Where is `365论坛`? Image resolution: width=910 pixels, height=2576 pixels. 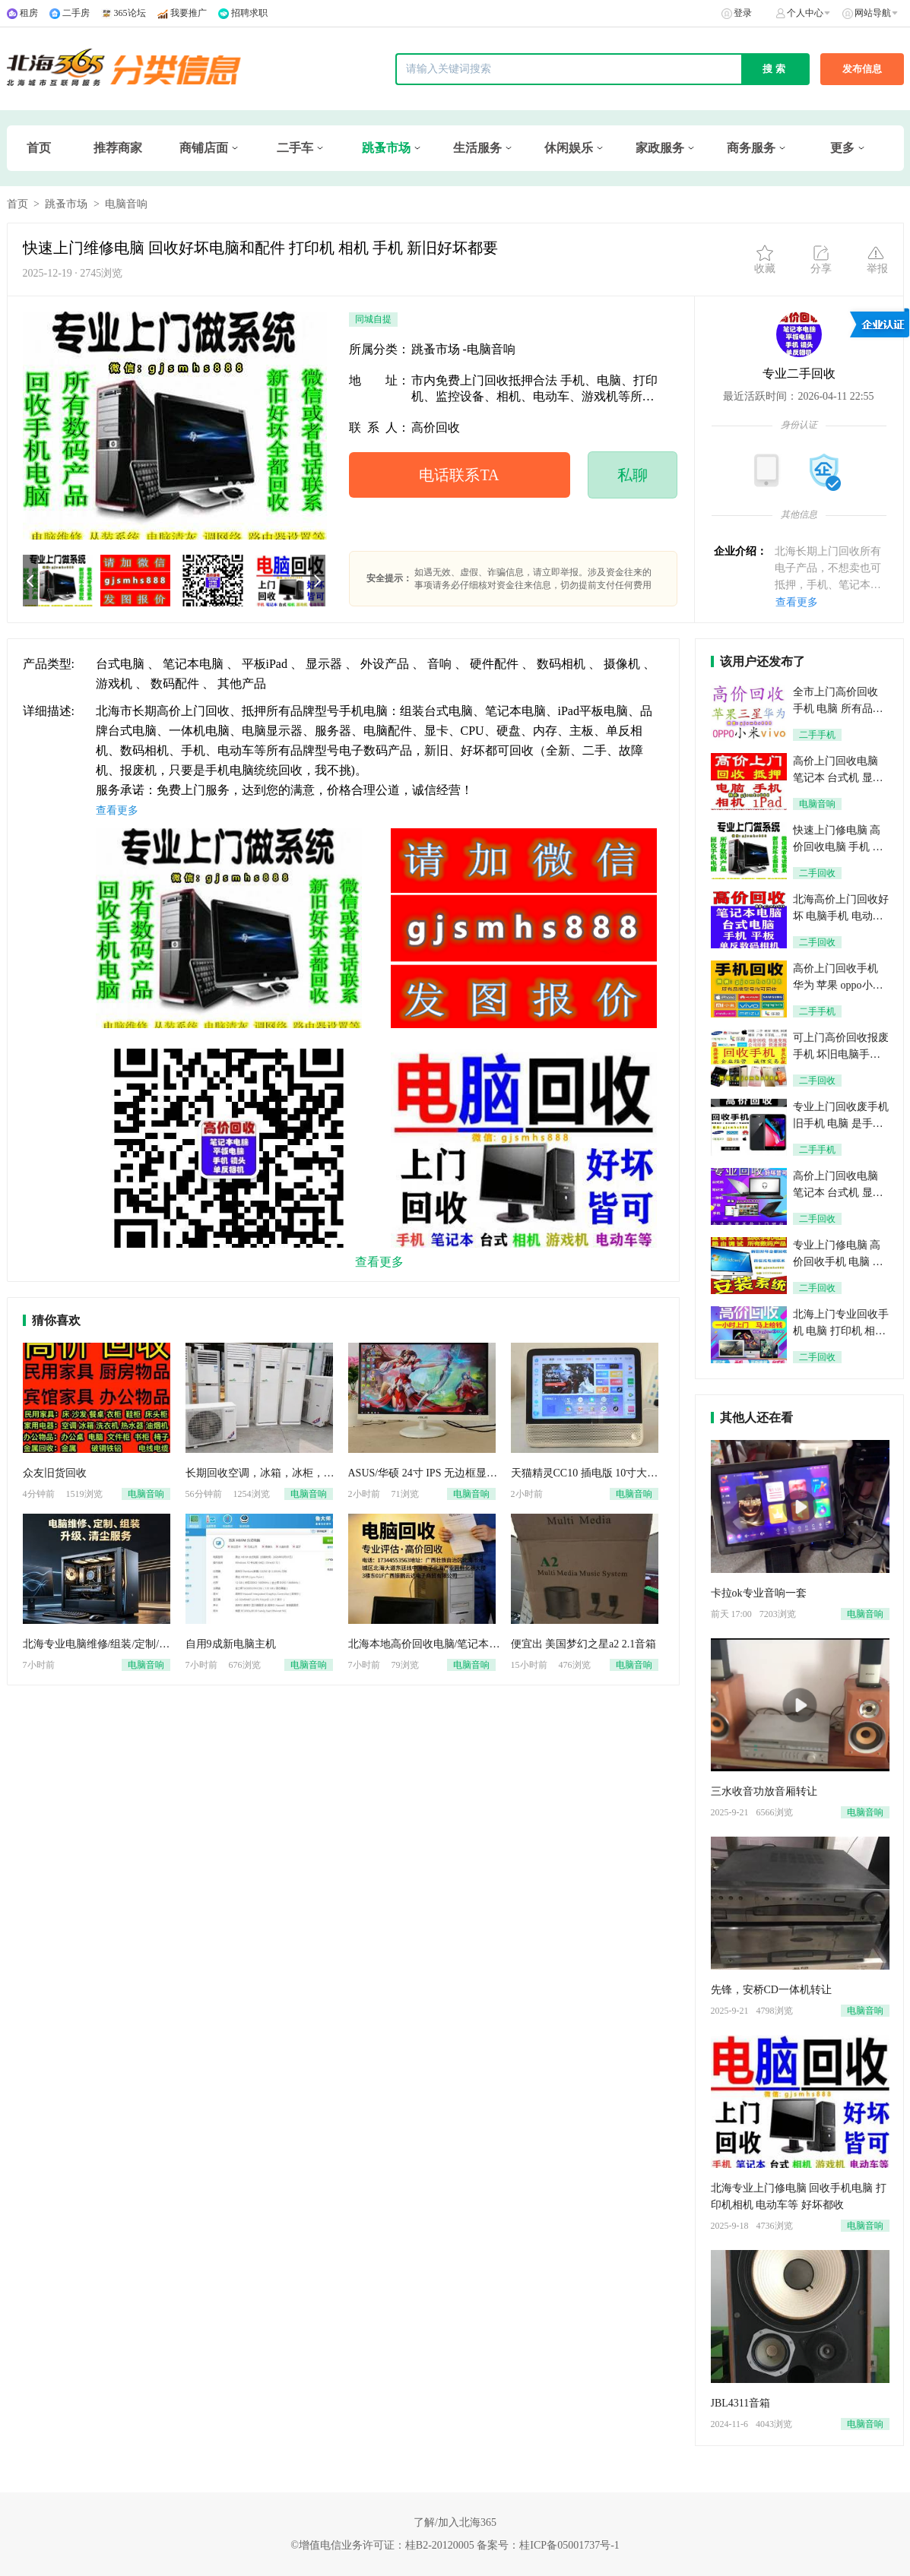 365论坛 is located at coordinates (130, 13).